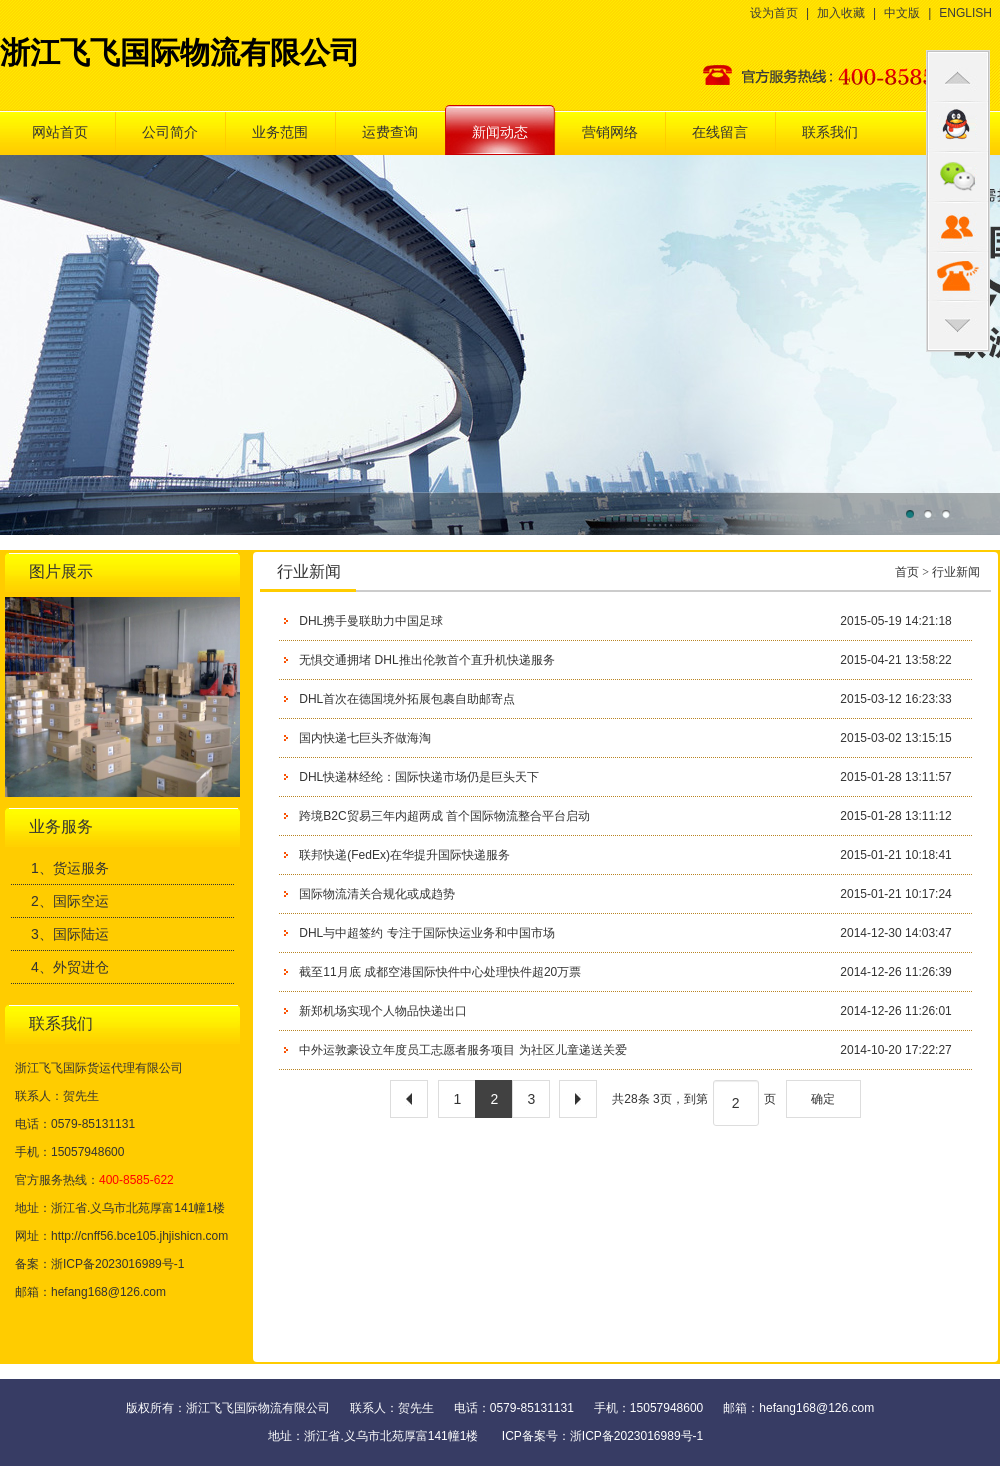  Describe the element at coordinates (70, 934) in the screenshot. I see `3、国际陆运` at that location.